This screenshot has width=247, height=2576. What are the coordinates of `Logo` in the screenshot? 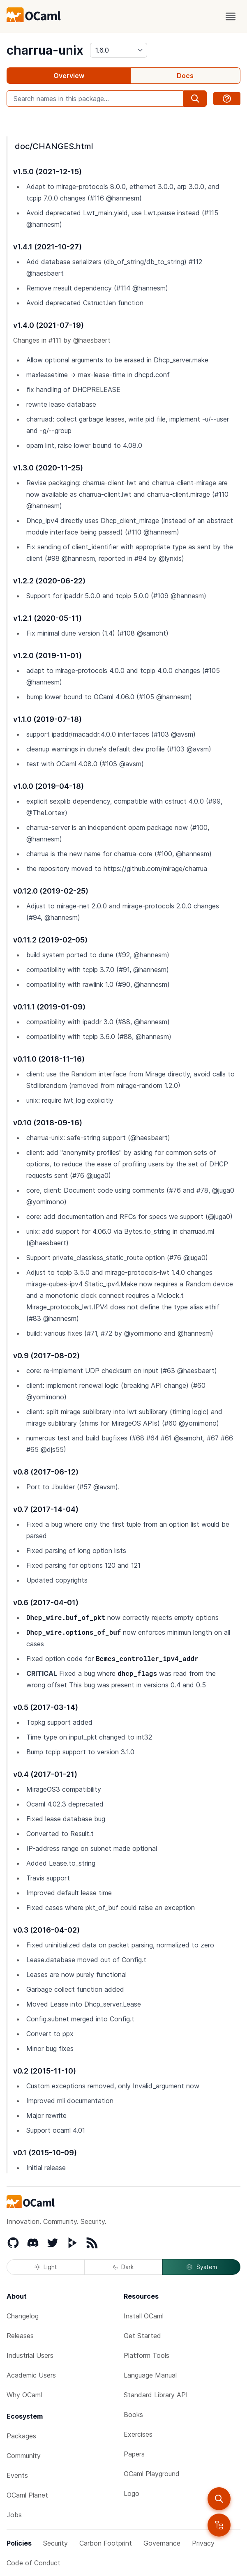 It's located at (131, 2493).